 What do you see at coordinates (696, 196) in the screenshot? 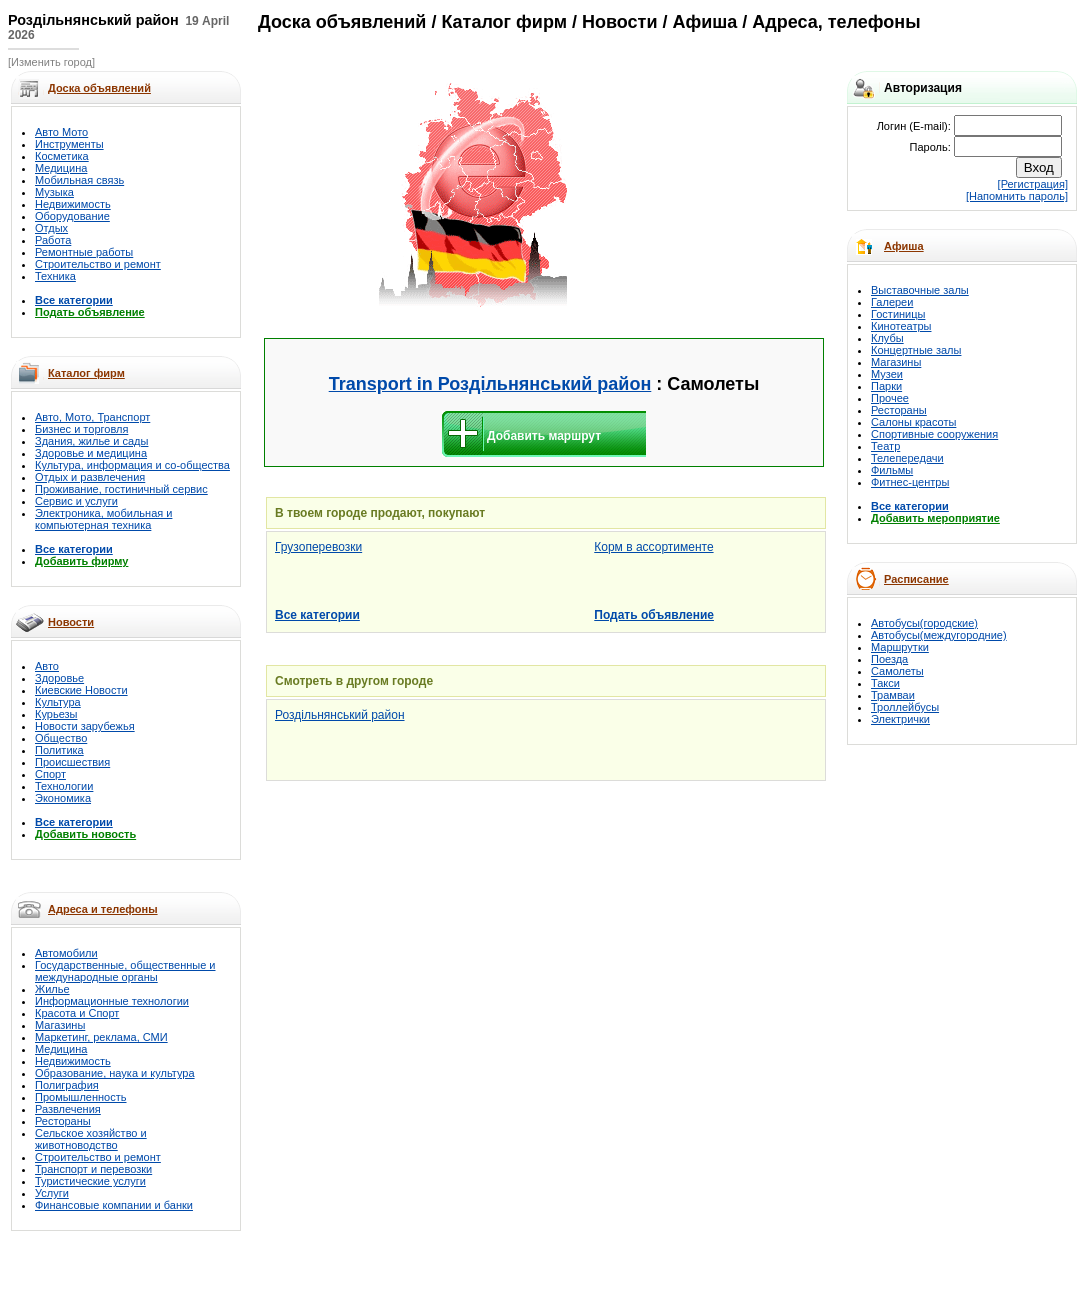
I see `[Advertisement]` at bounding box center [696, 196].